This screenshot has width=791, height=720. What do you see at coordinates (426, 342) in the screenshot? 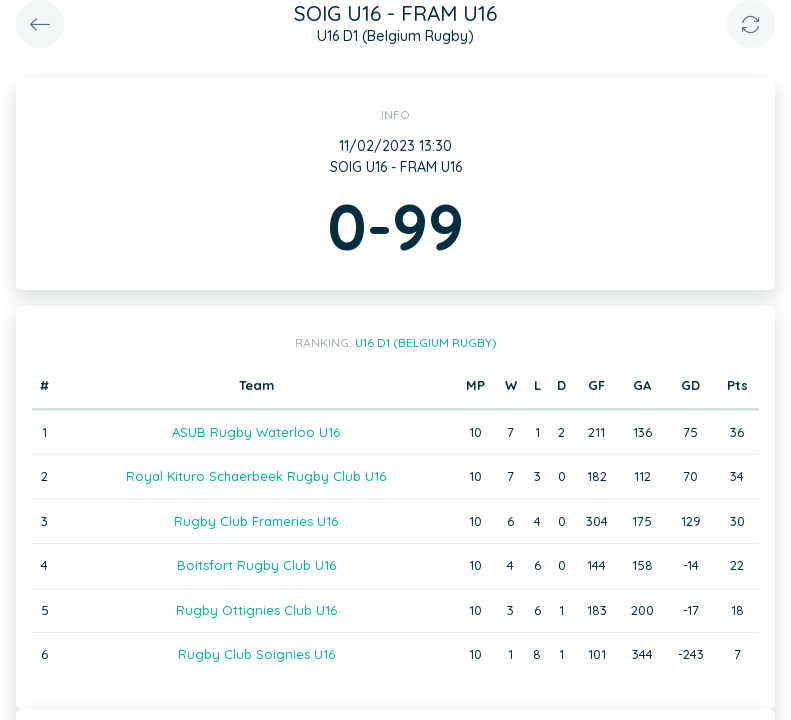
I see `U16 D1 (Belgium Rugby)` at bounding box center [426, 342].